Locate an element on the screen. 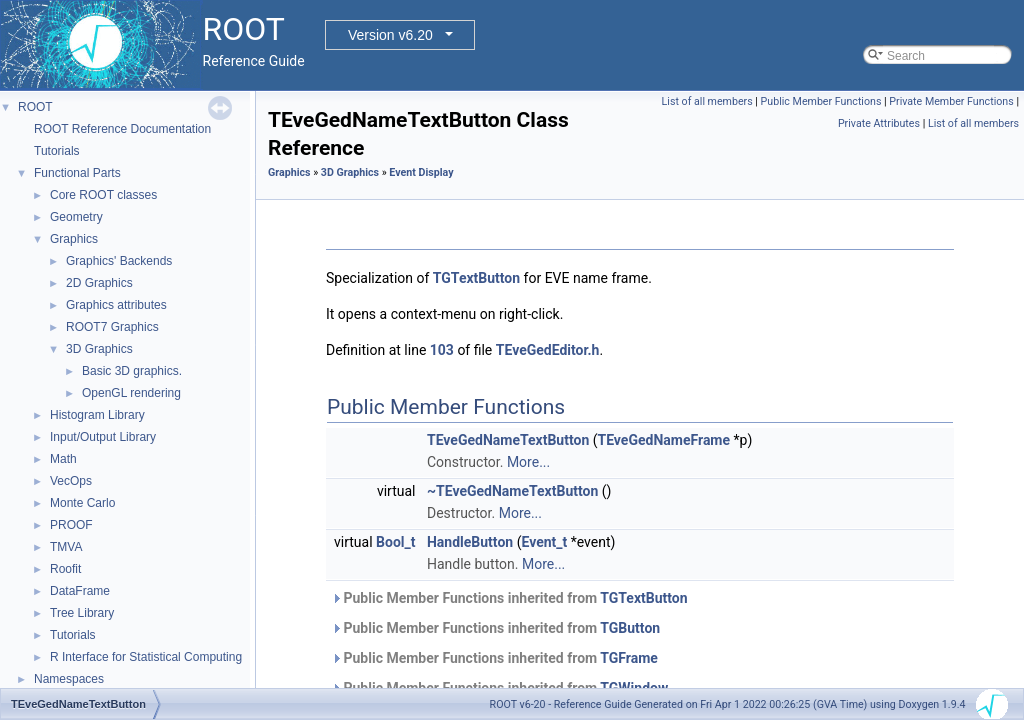 The height and width of the screenshot is (720, 1024). ROOT is located at coordinates (35, 107).